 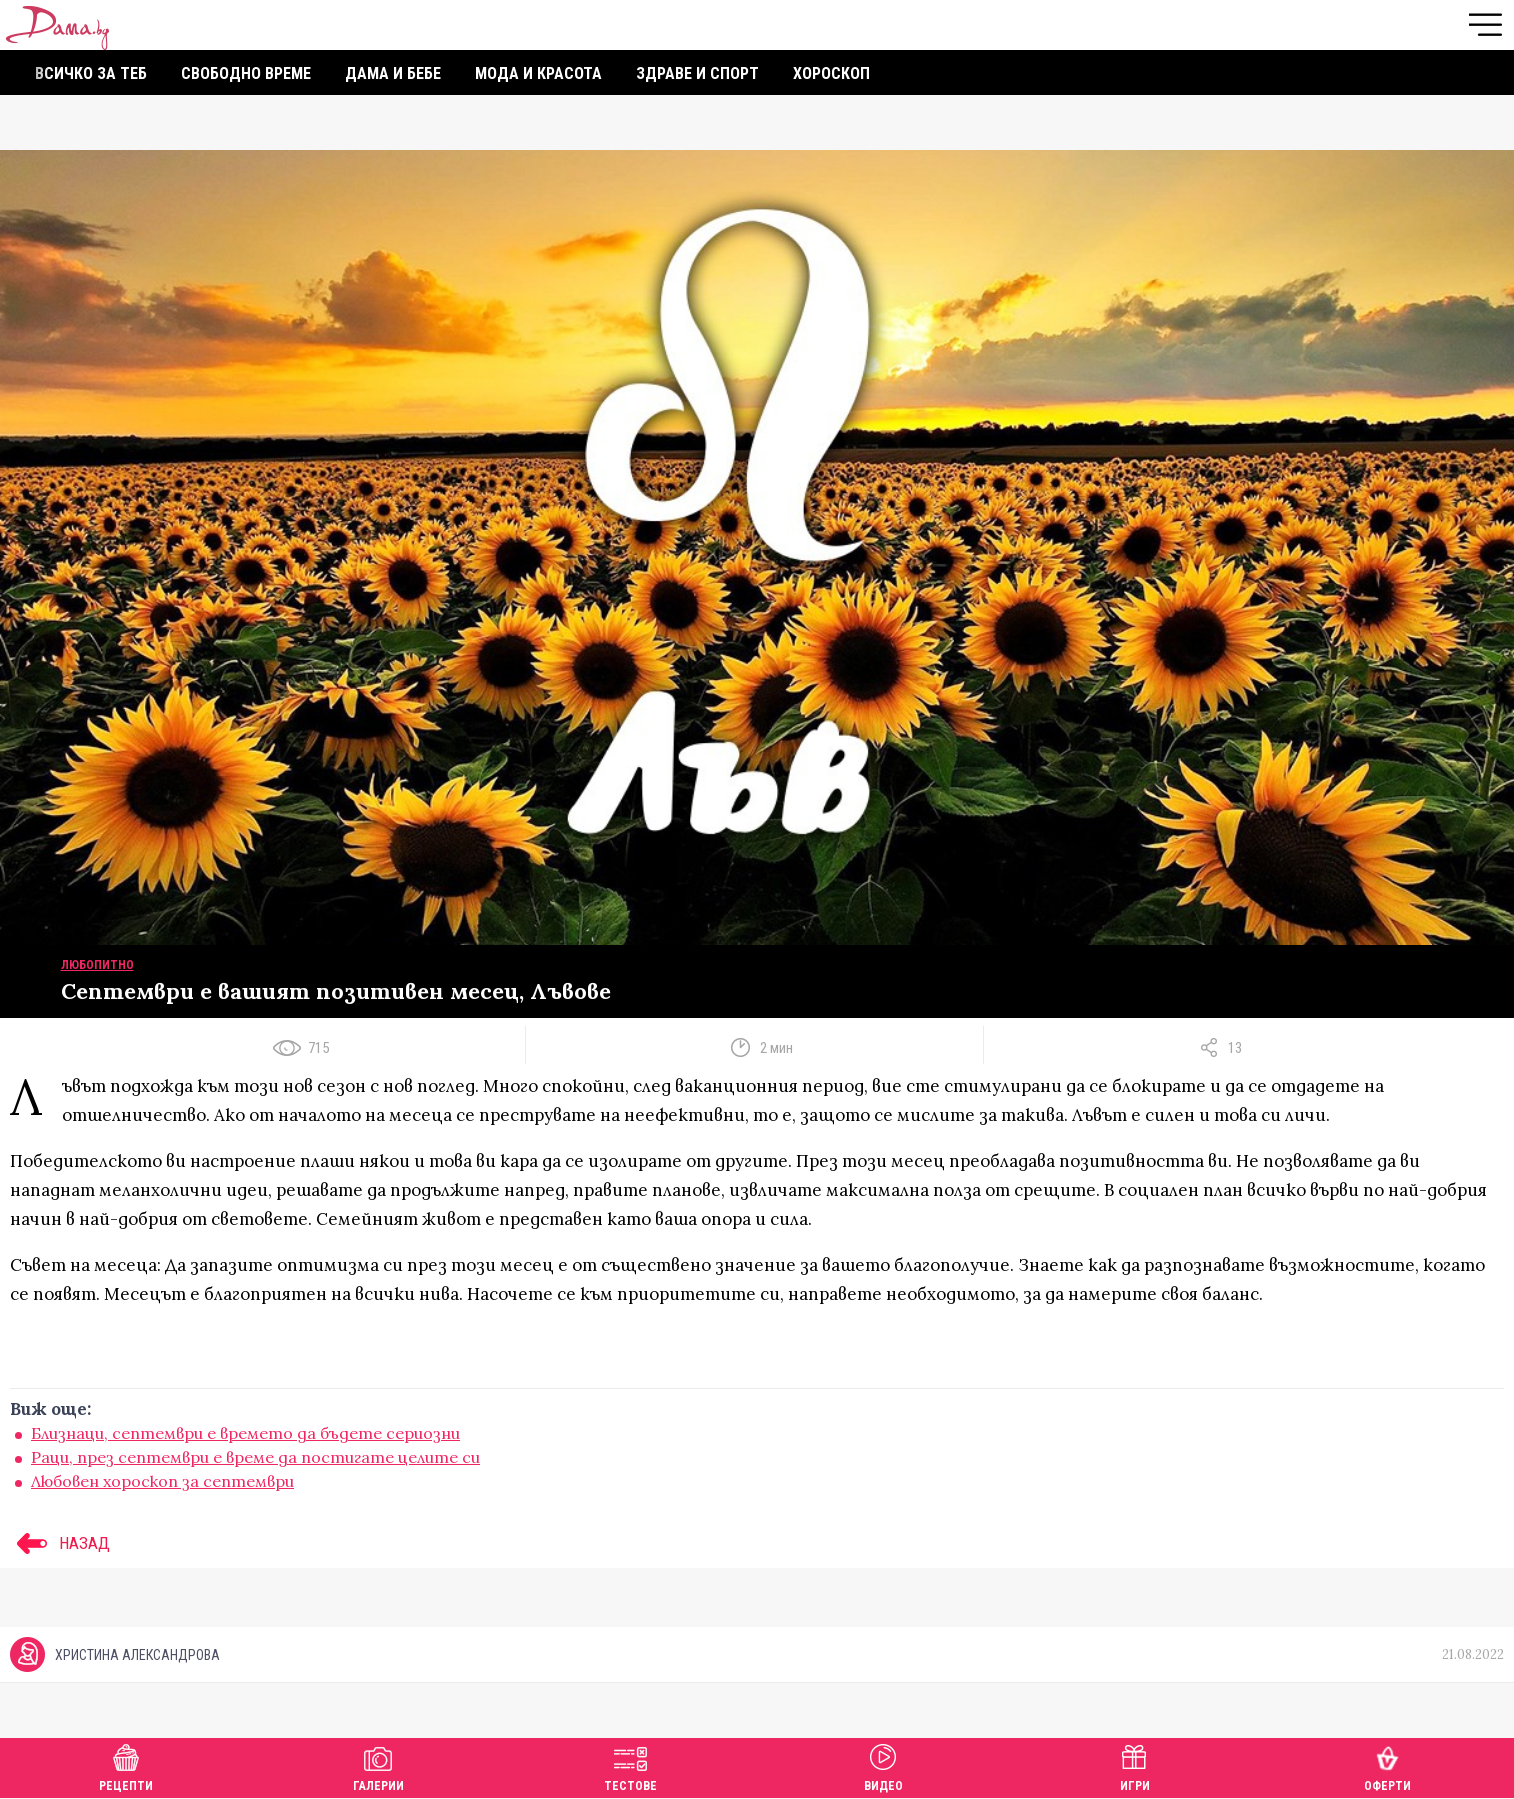 I want to click on Мода и красота, so click(x=538, y=73).